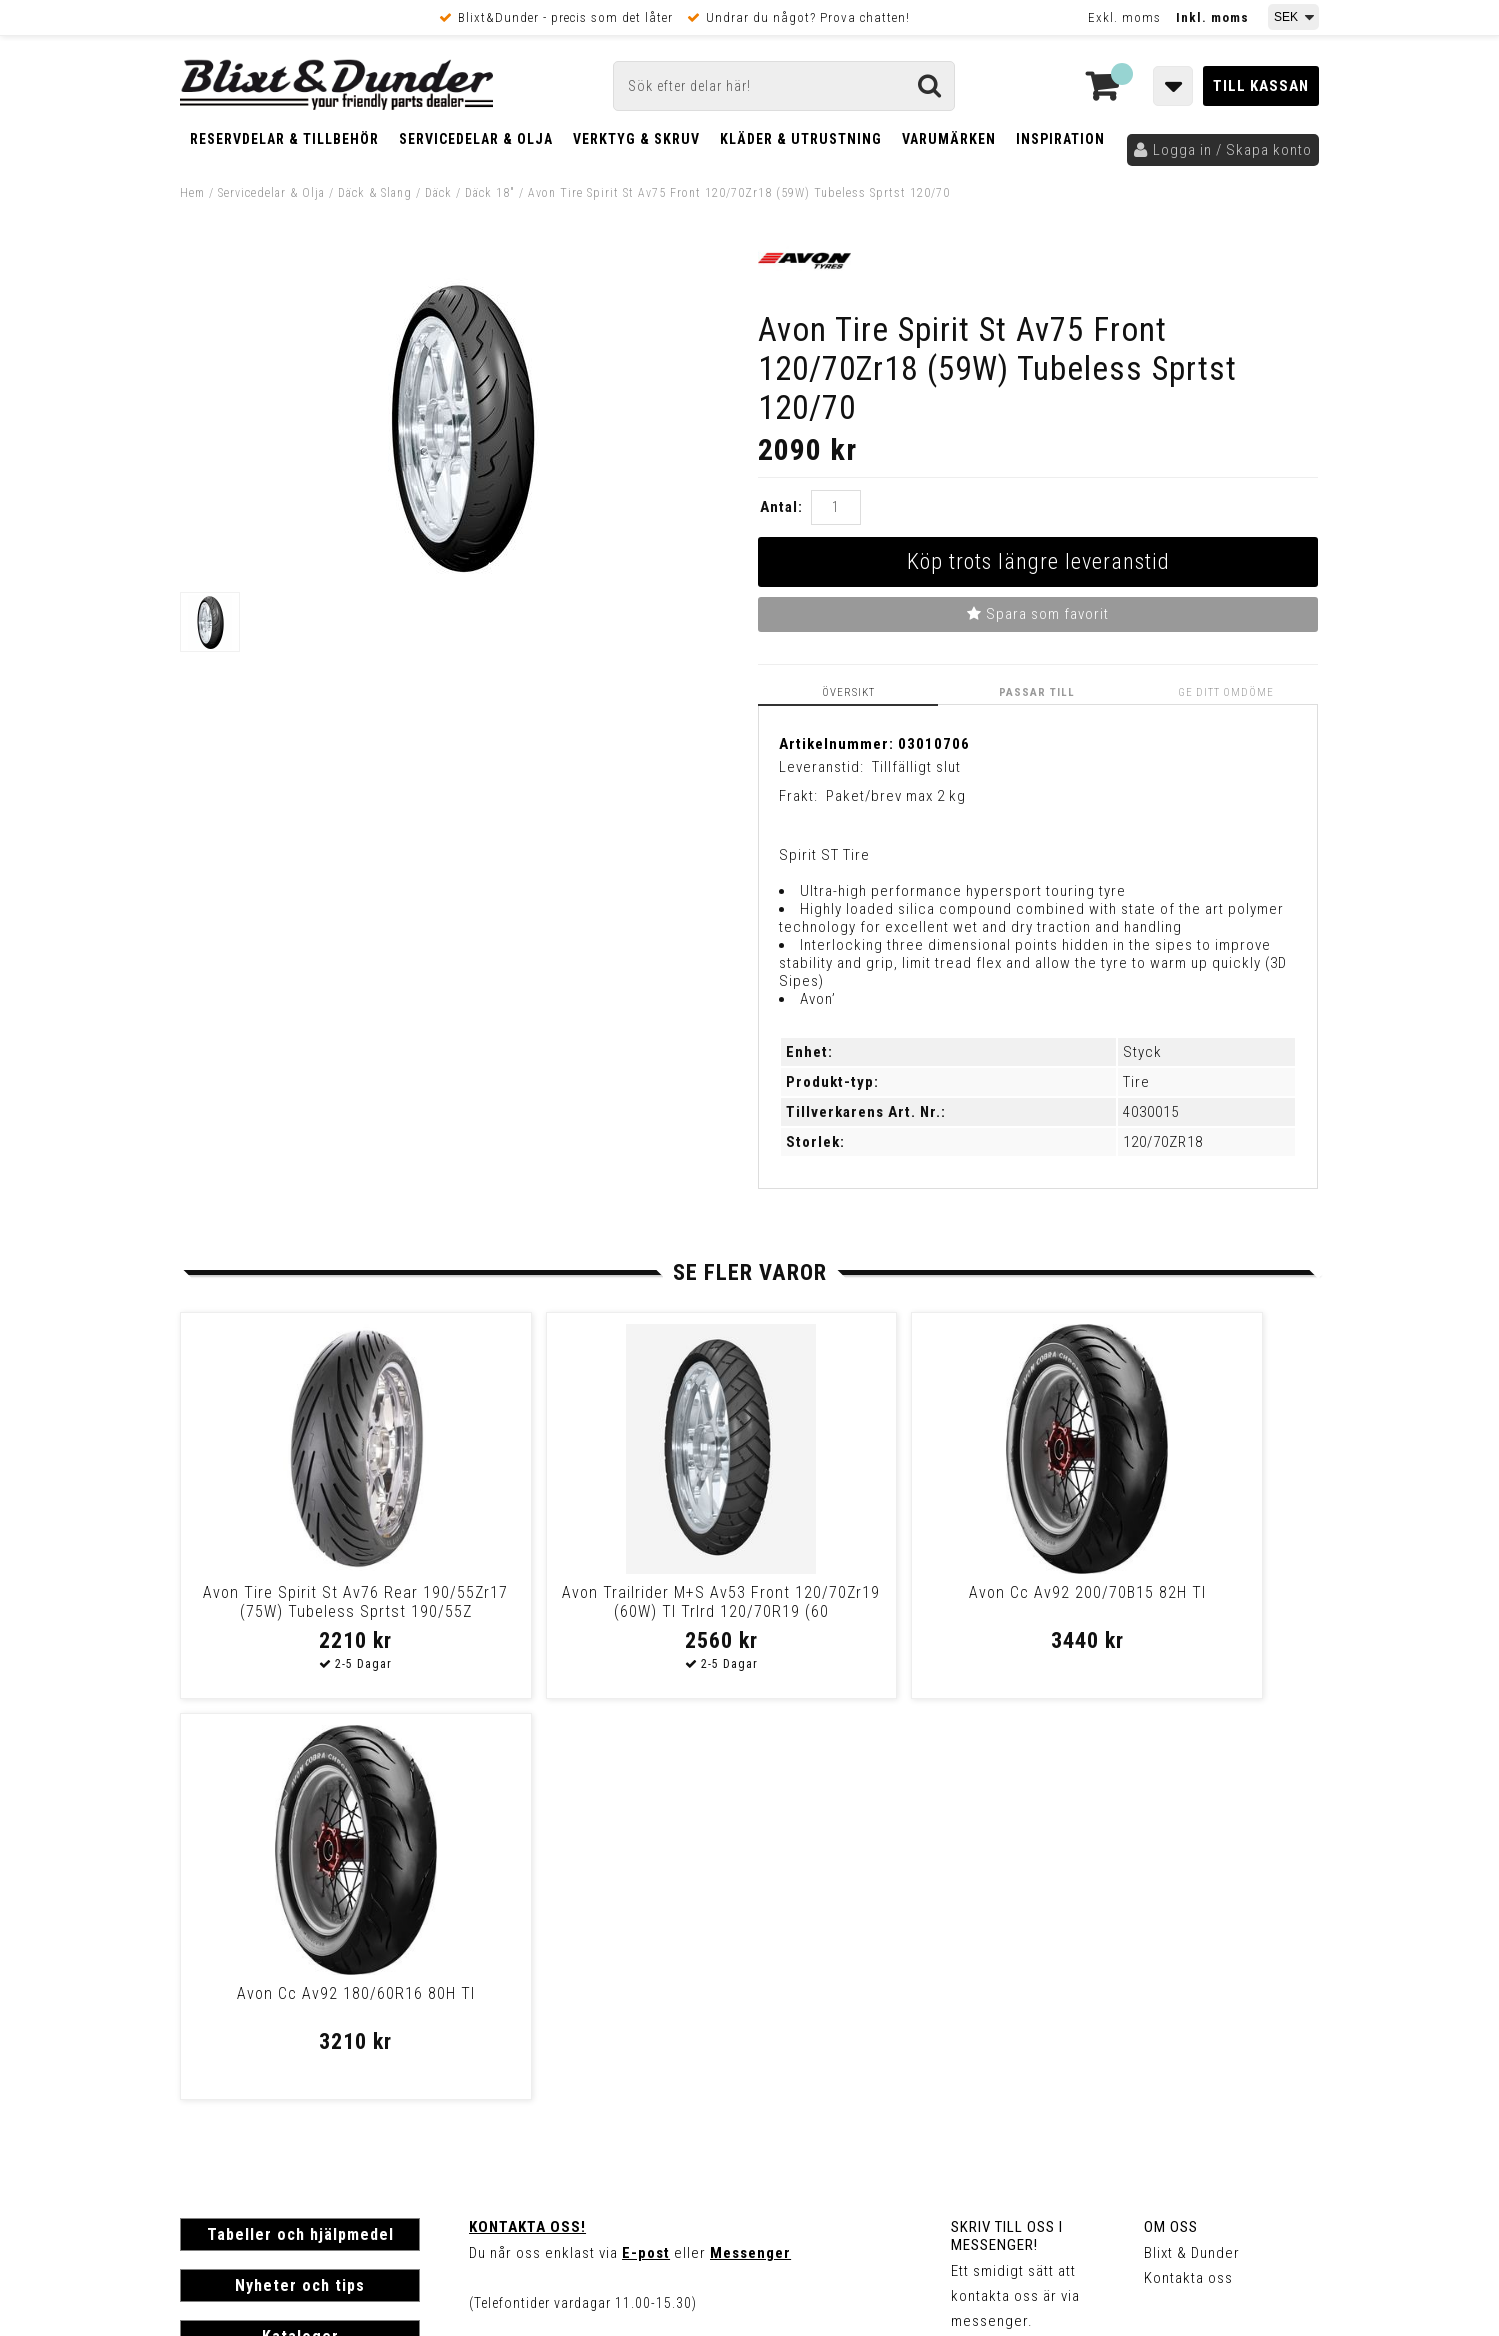 The height and width of the screenshot is (2336, 1499). Describe the element at coordinates (1192, 1852) in the screenshot. I see `Blixt & Dunder` at that location.